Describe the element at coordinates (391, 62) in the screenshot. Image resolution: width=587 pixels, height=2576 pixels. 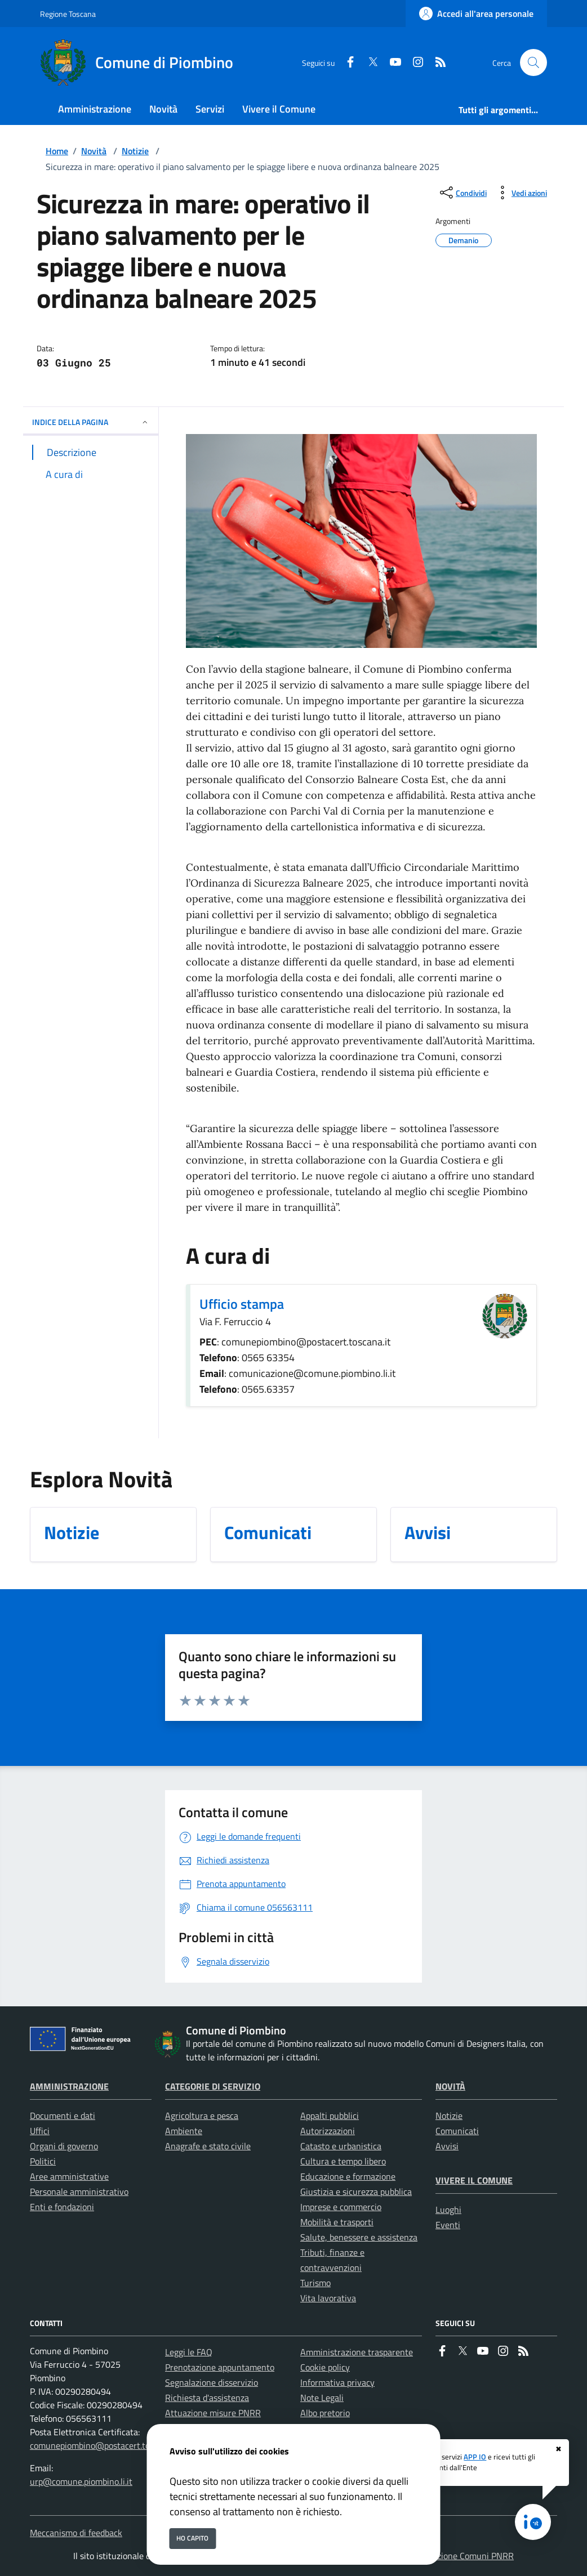
I see `[youtube]` at that location.